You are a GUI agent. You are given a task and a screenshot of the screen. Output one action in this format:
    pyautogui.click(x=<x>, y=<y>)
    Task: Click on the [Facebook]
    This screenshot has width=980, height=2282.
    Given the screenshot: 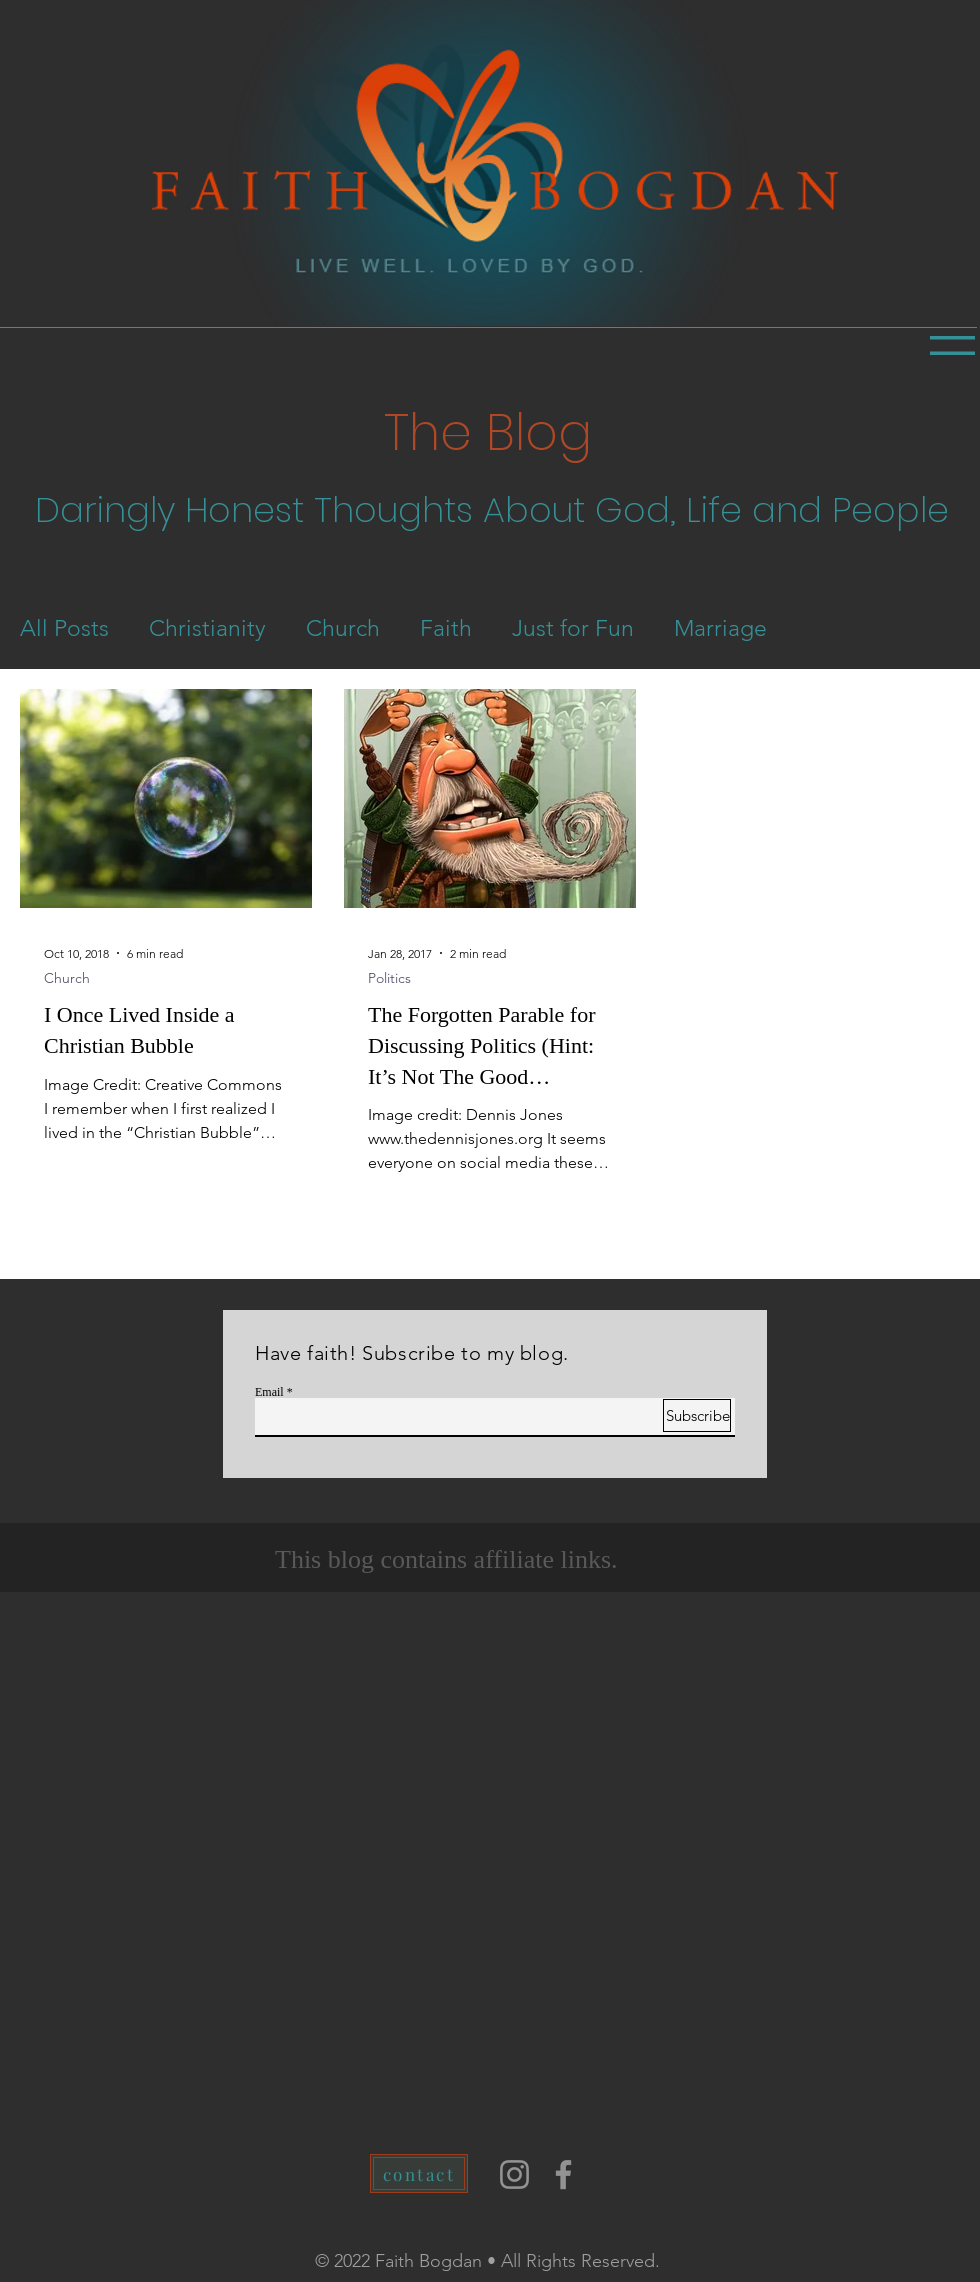 What is the action you would take?
    pyautogui.click(x=563, y=2174)
    